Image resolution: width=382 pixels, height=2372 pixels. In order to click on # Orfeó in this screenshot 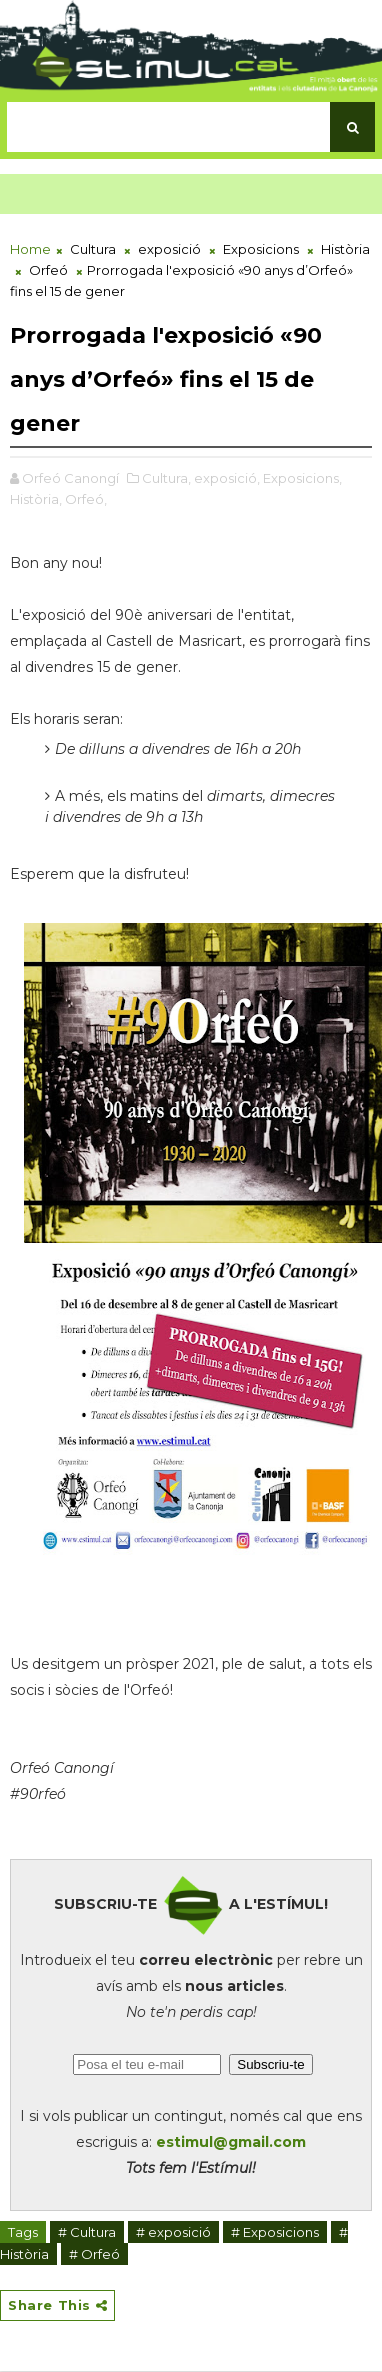, I will do `click(94, 2254)`.